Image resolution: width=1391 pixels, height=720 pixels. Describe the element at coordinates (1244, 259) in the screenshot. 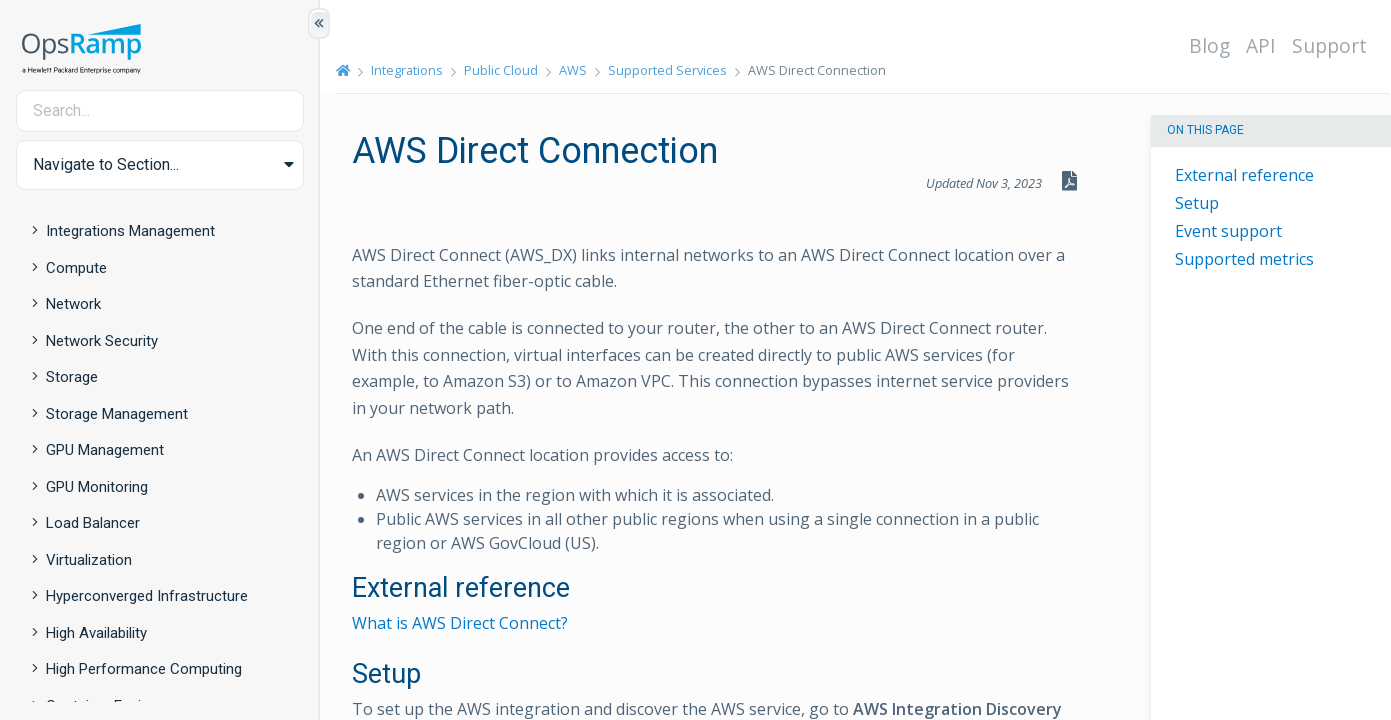

I see `Supported metrics` at that location.